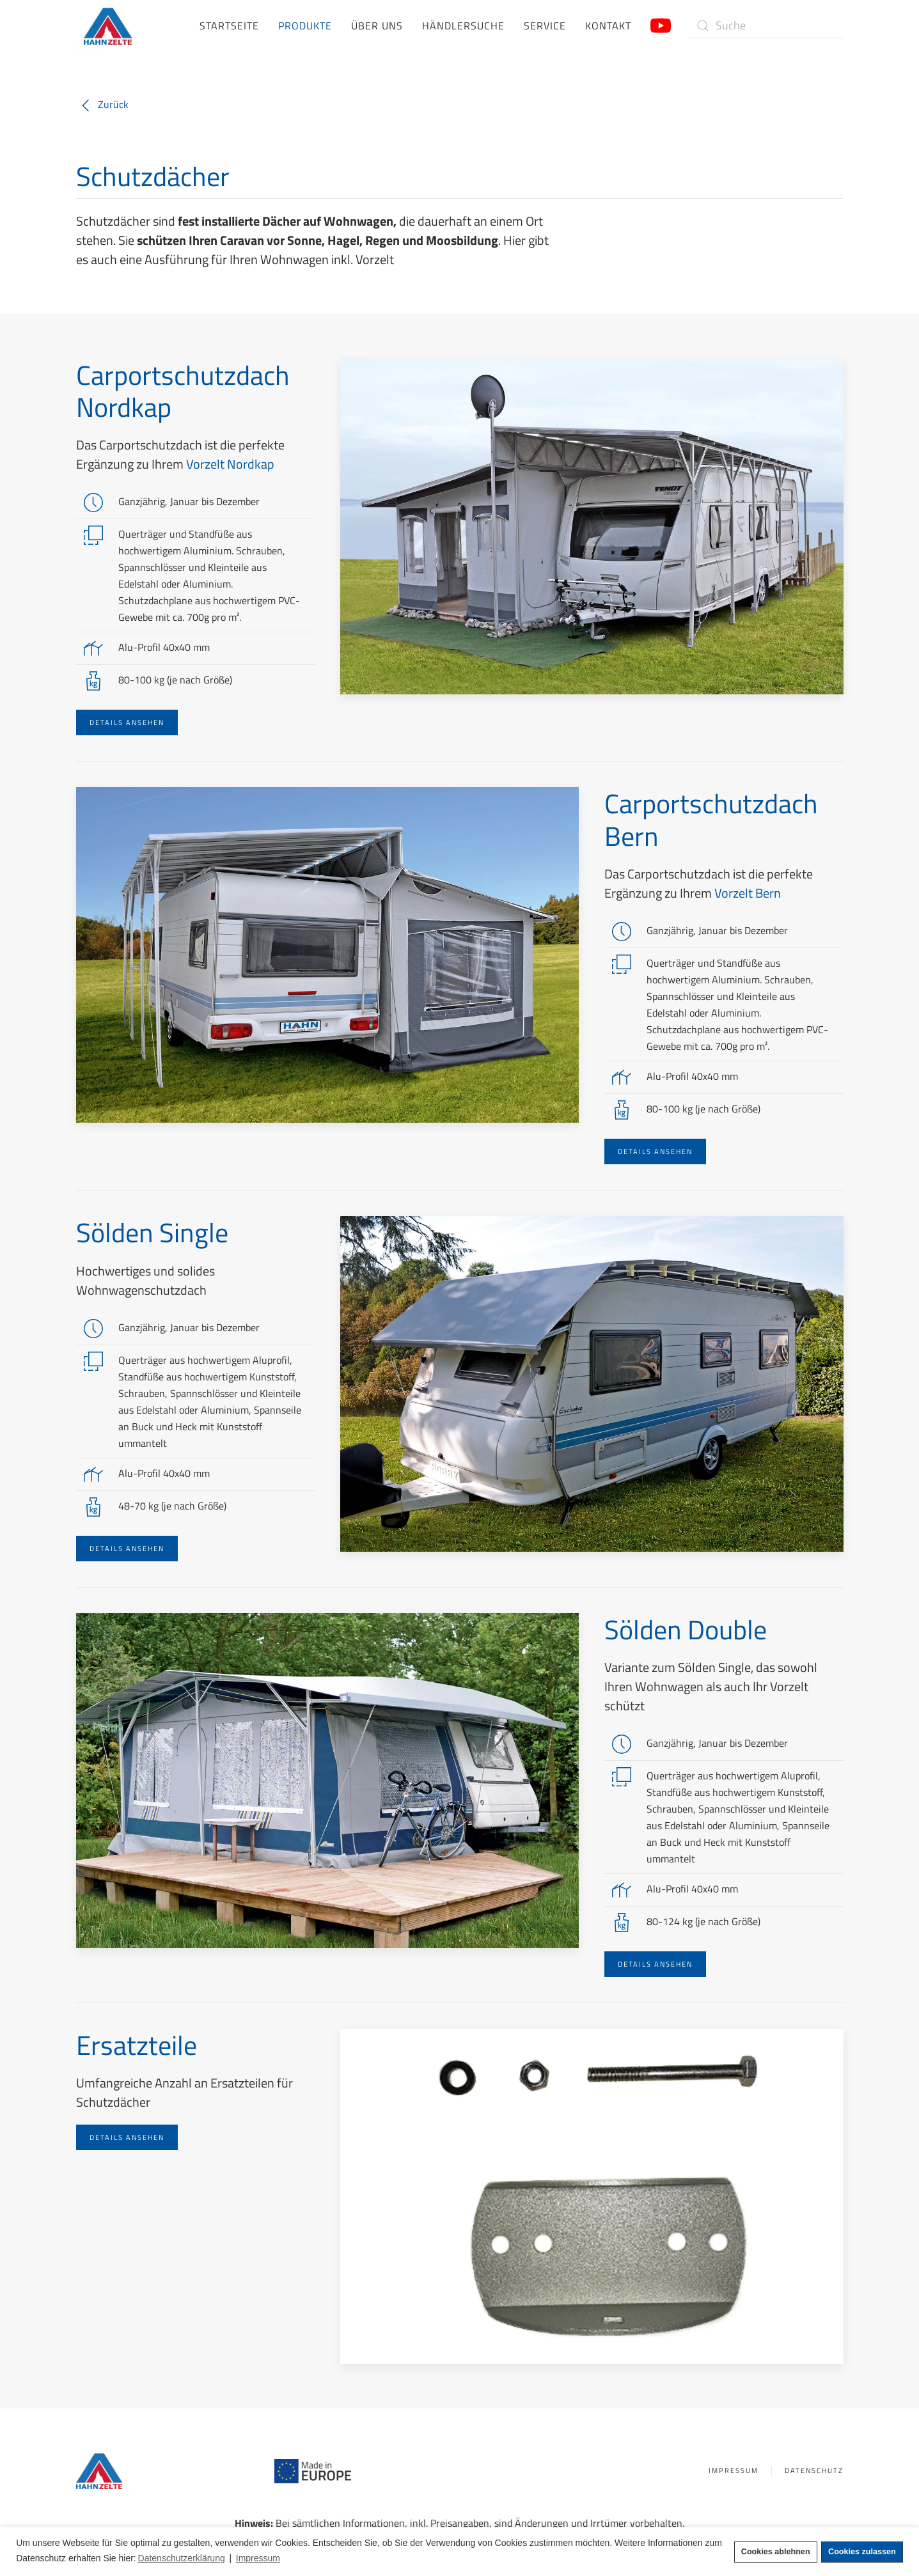  I want to click on Zurück, so click(102, 104).